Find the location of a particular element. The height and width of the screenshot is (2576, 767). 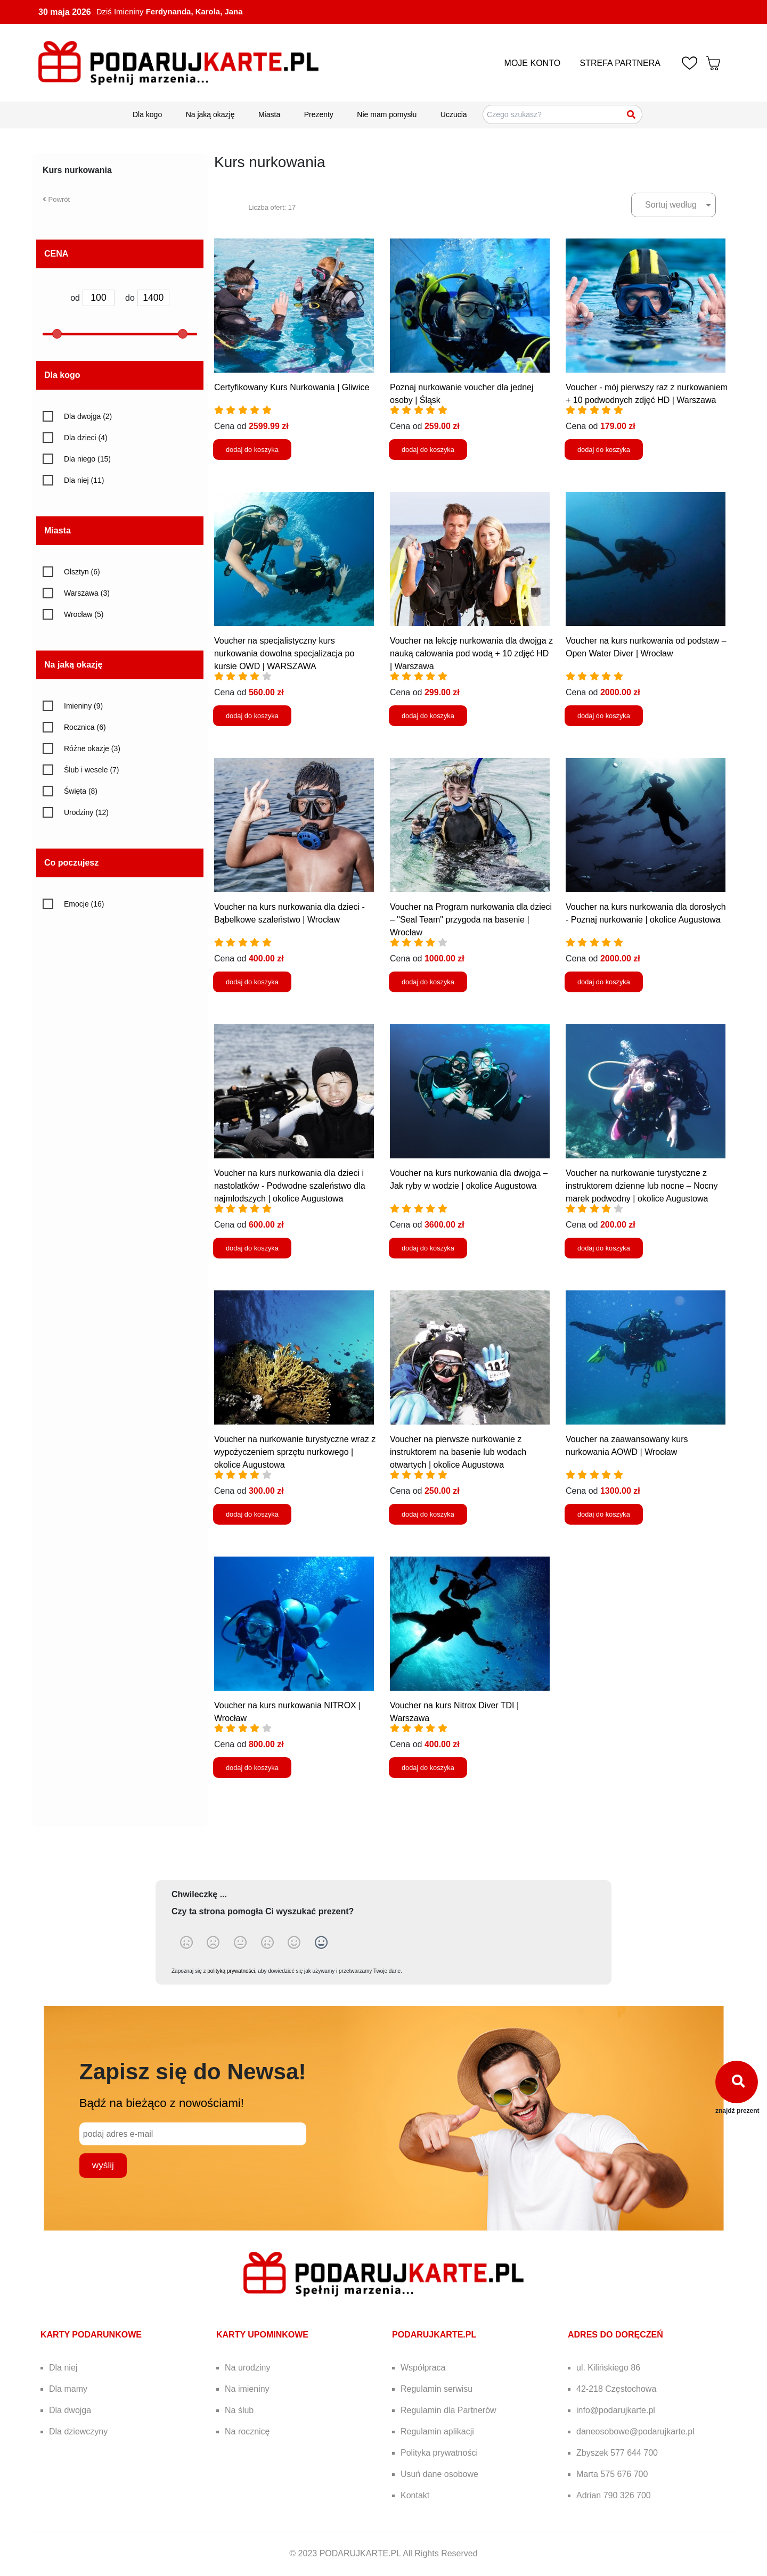

Dla dzieci (4) is located at coordinates (86, 437).